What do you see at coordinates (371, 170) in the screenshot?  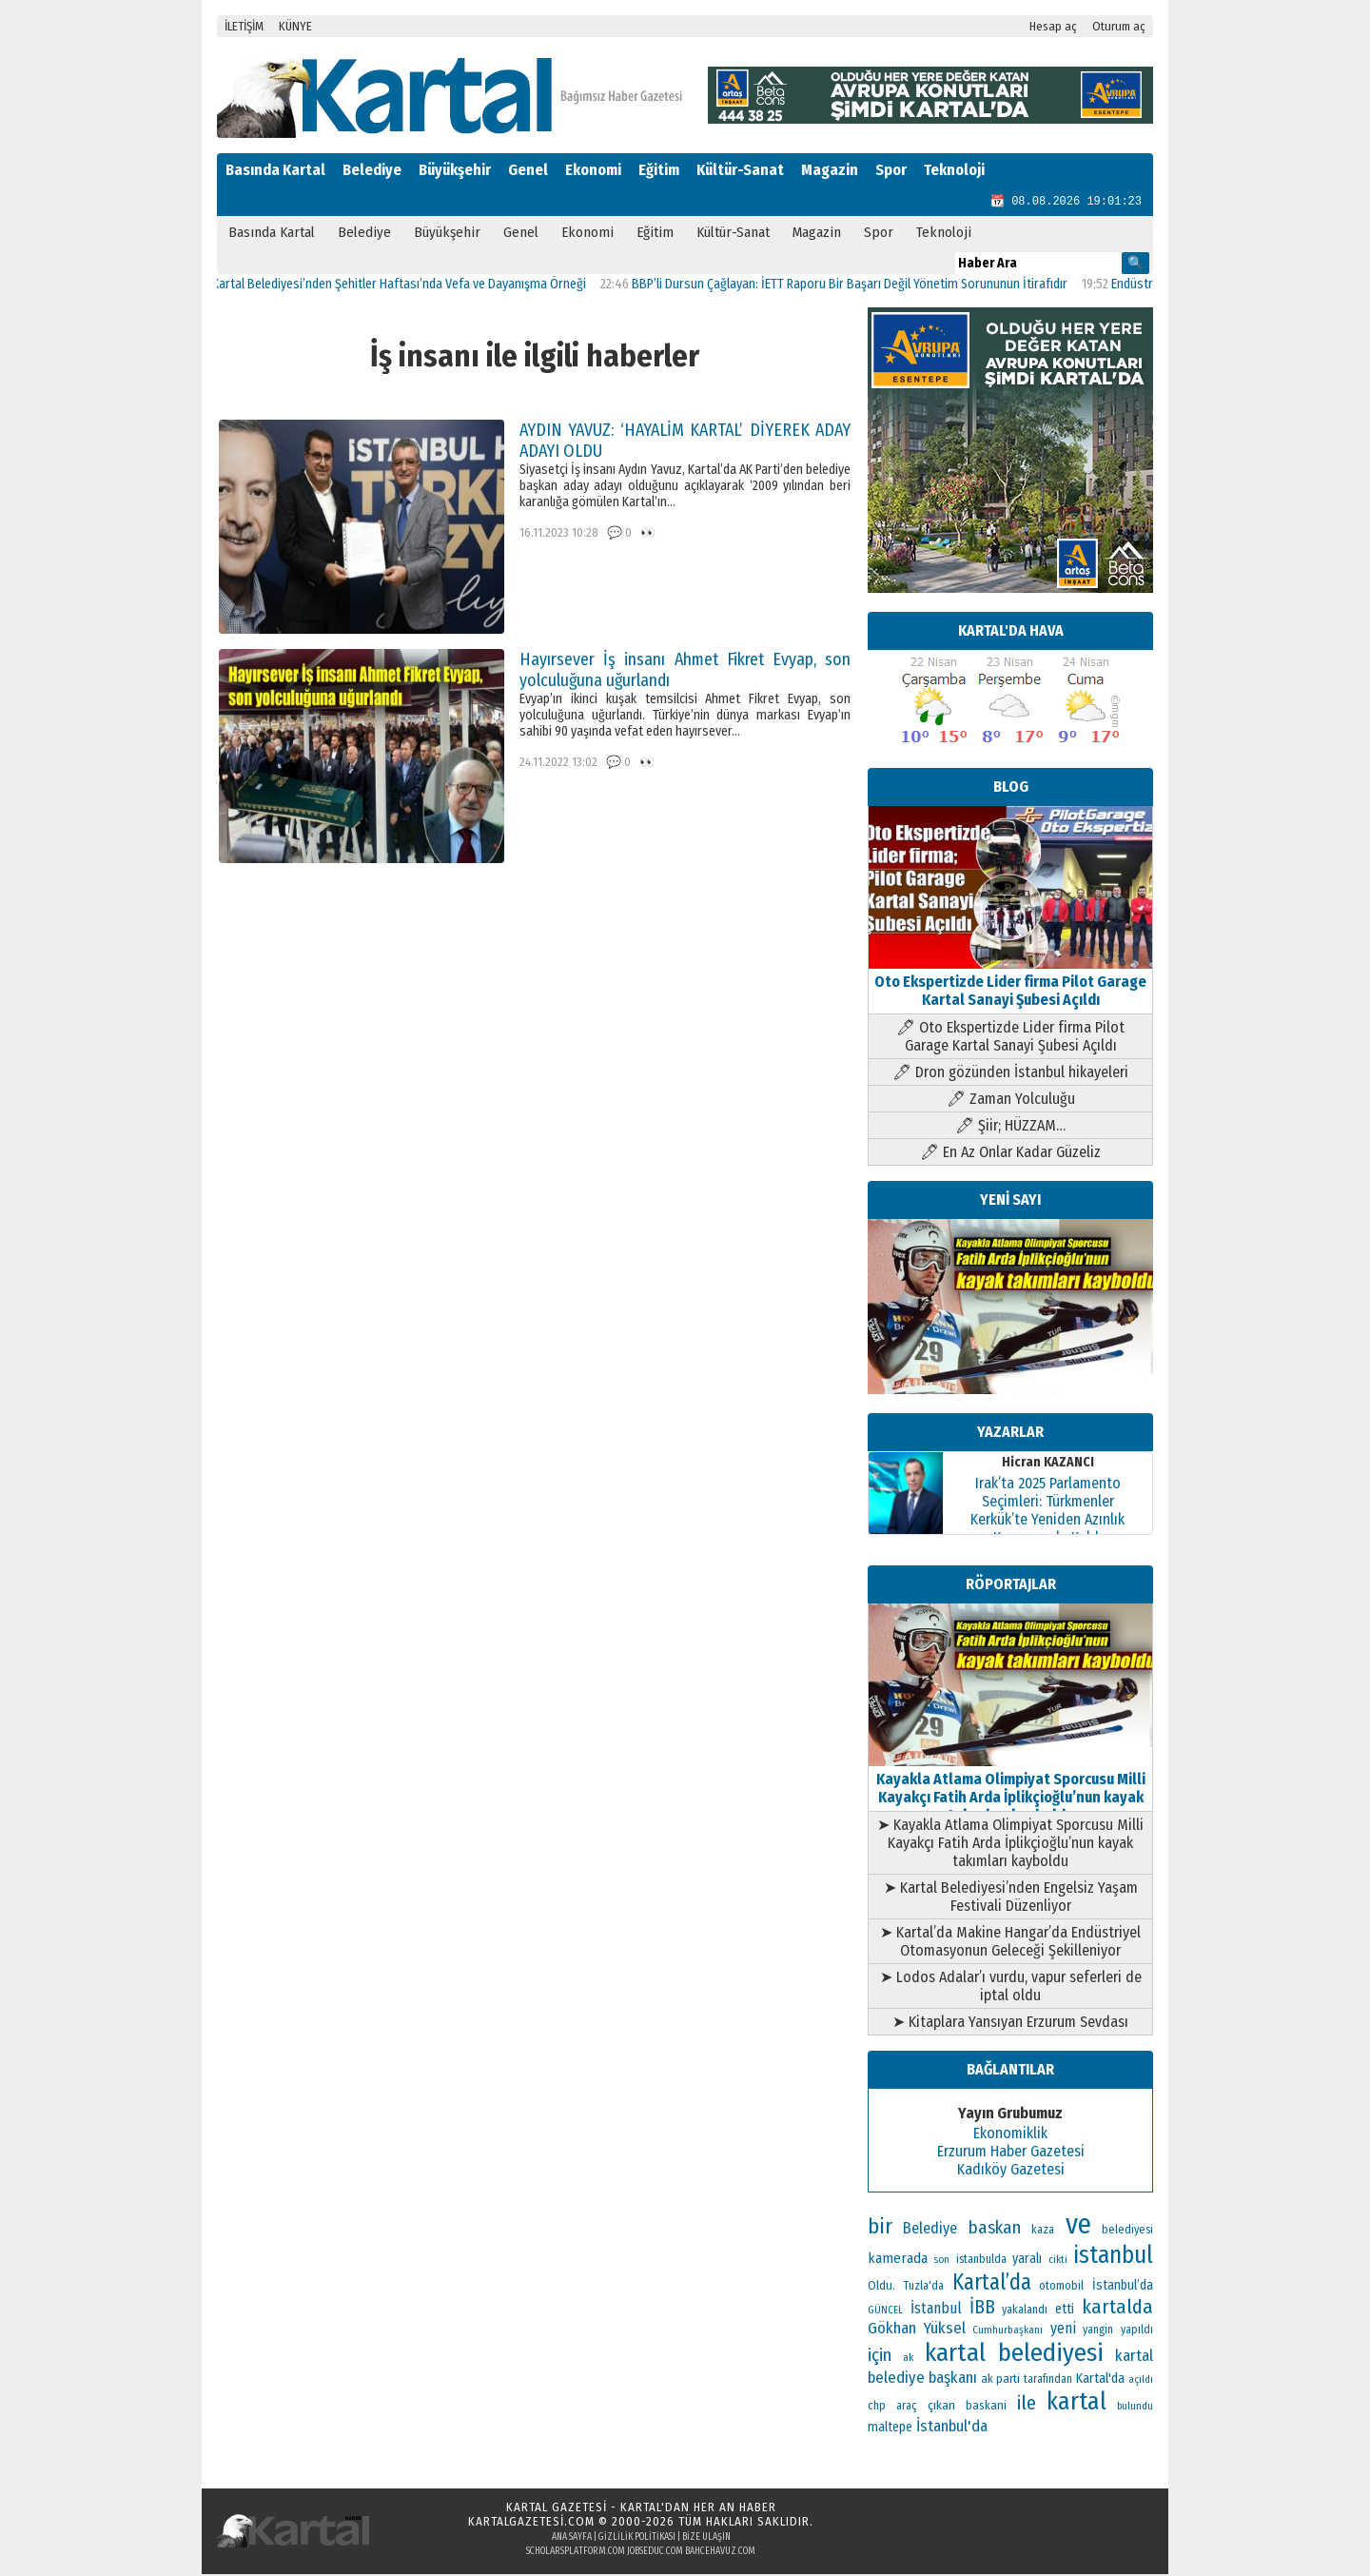 I see `Belediye` at bounding box center [371, 170].